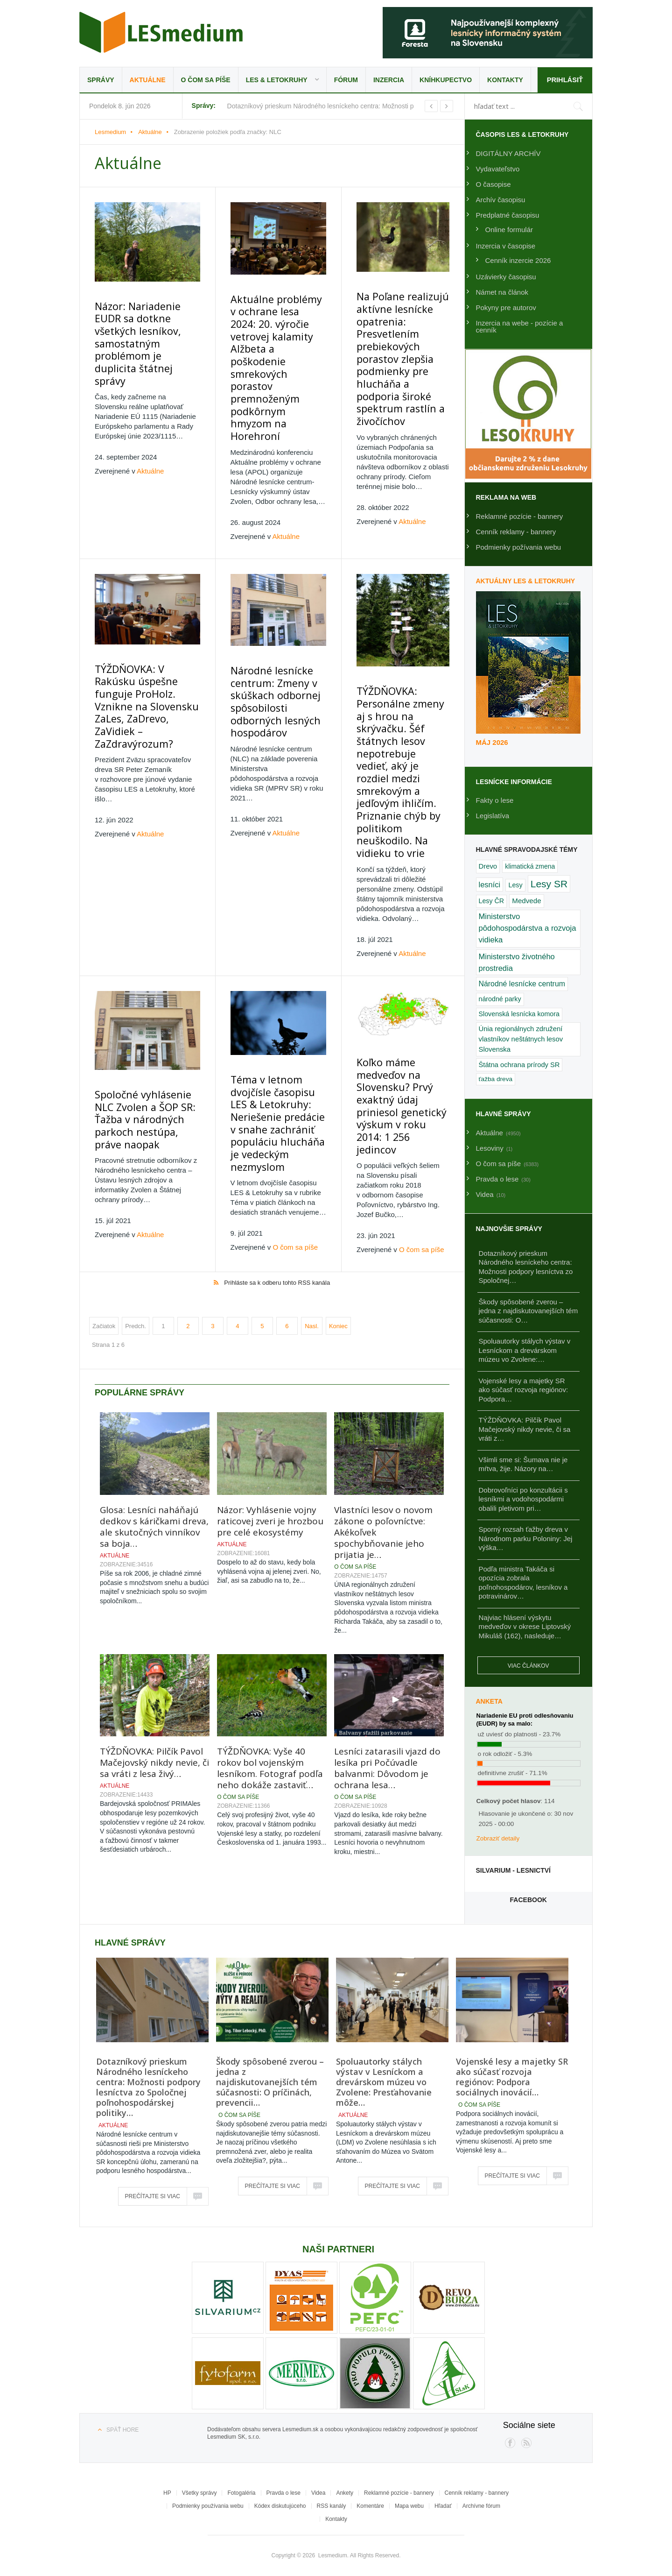 This screenshot has width=672, height=2576. What do you see at coordinates (525, 1350) in the screenshot?
I see `Spoluautorky stálych výstav v Lesníckom a drevárskom múzeu vo Zvolene:…` at bounding box center [525, 1350].